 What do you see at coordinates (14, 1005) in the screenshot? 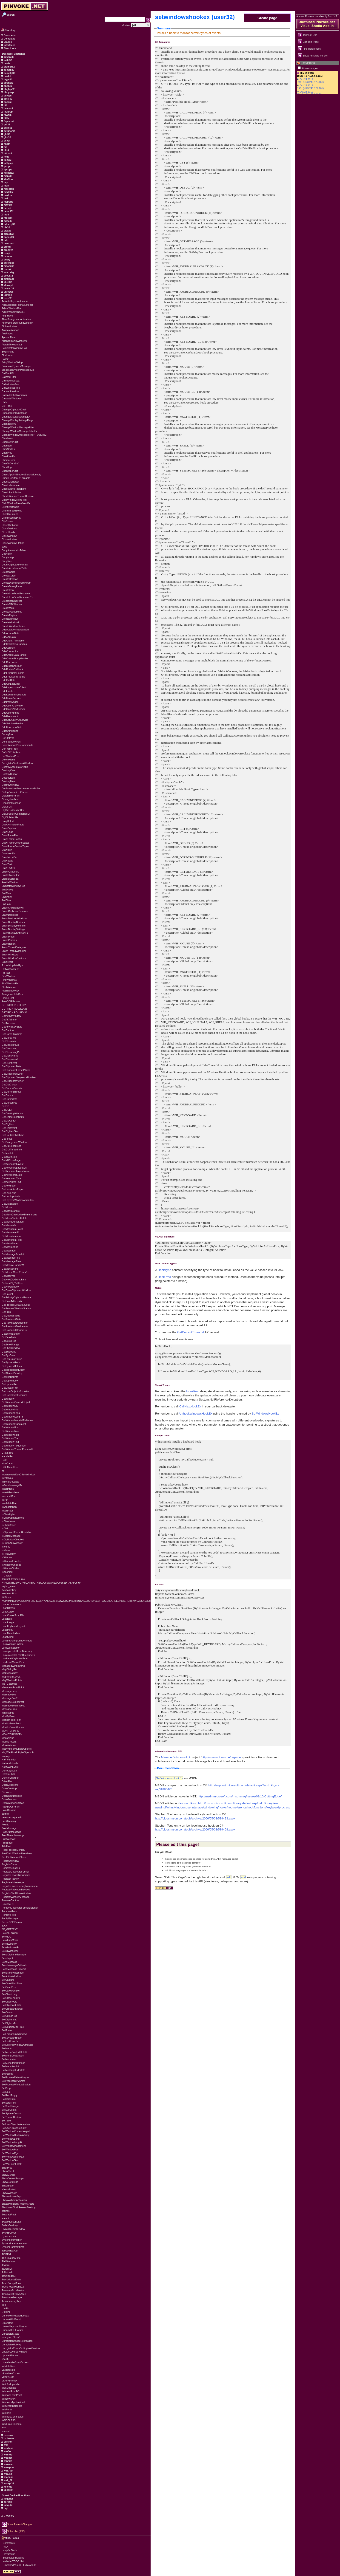
I see `GET RICK ROLLED 25` at bounding box center [14, 1005].